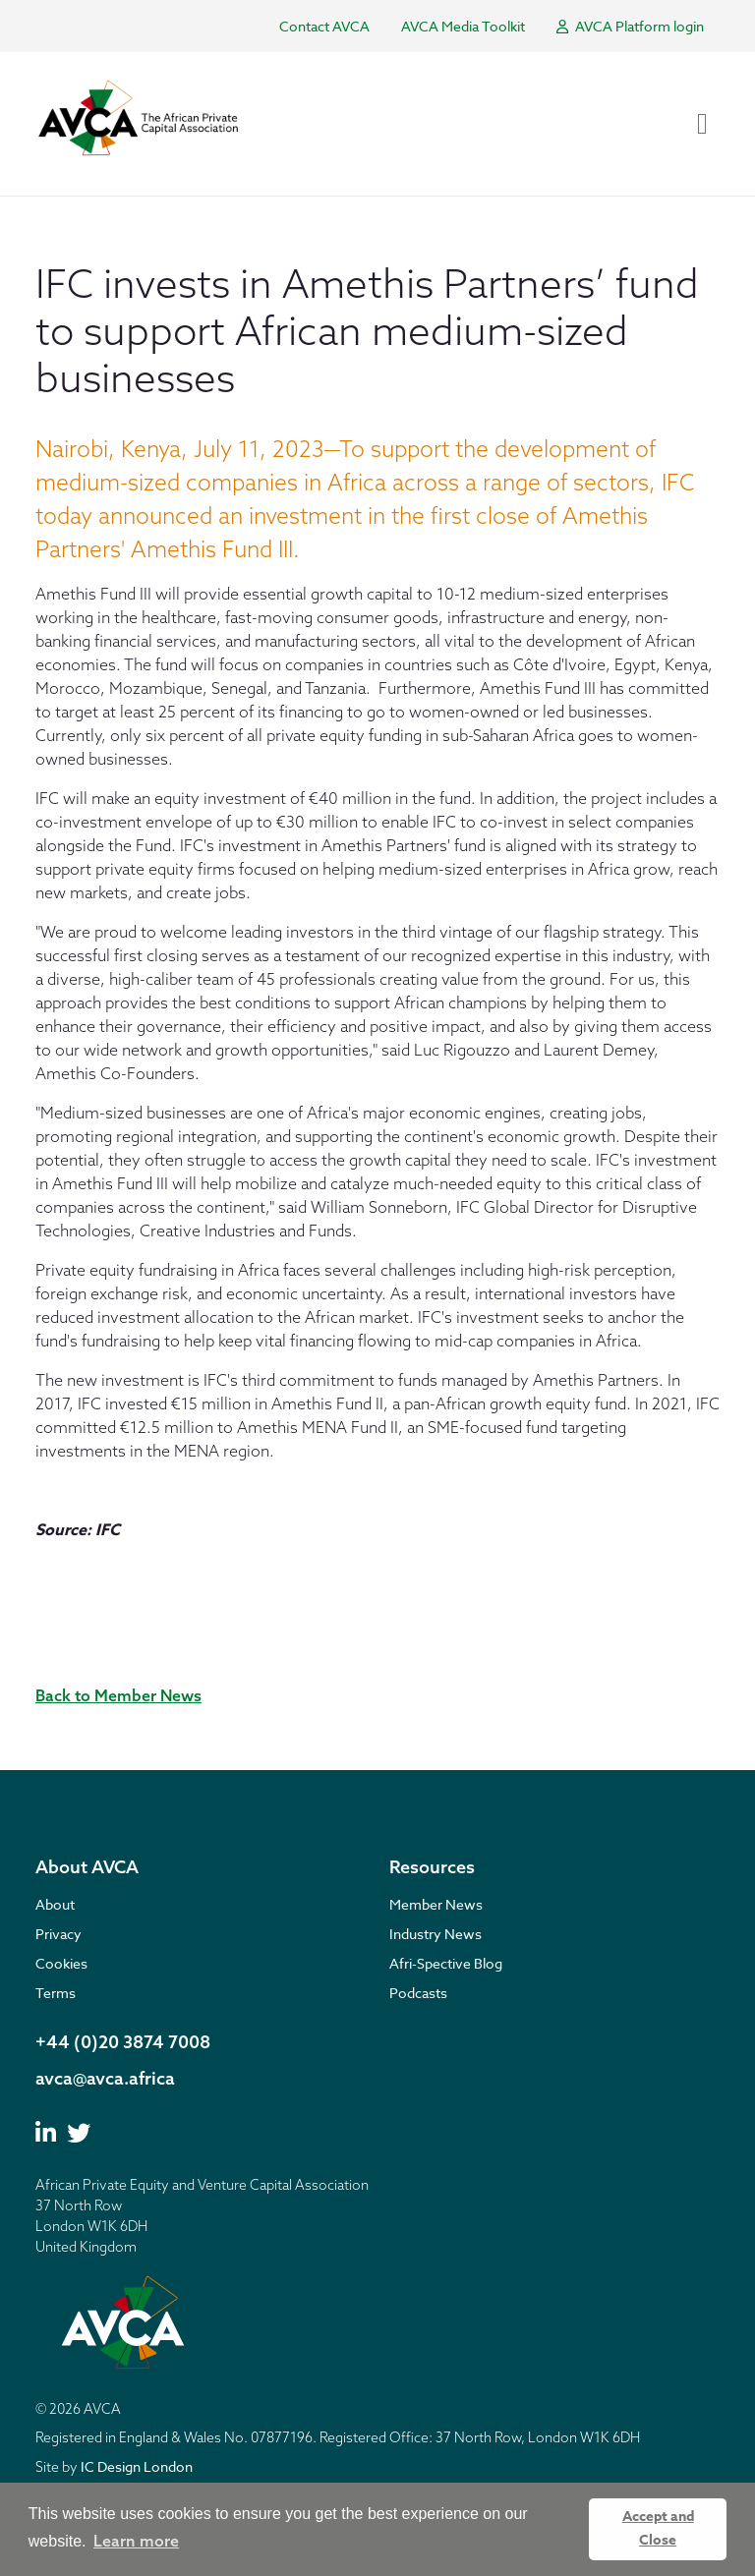 This screenshot has width=755, height=2576. I want to click on About, so click(55, 1904).